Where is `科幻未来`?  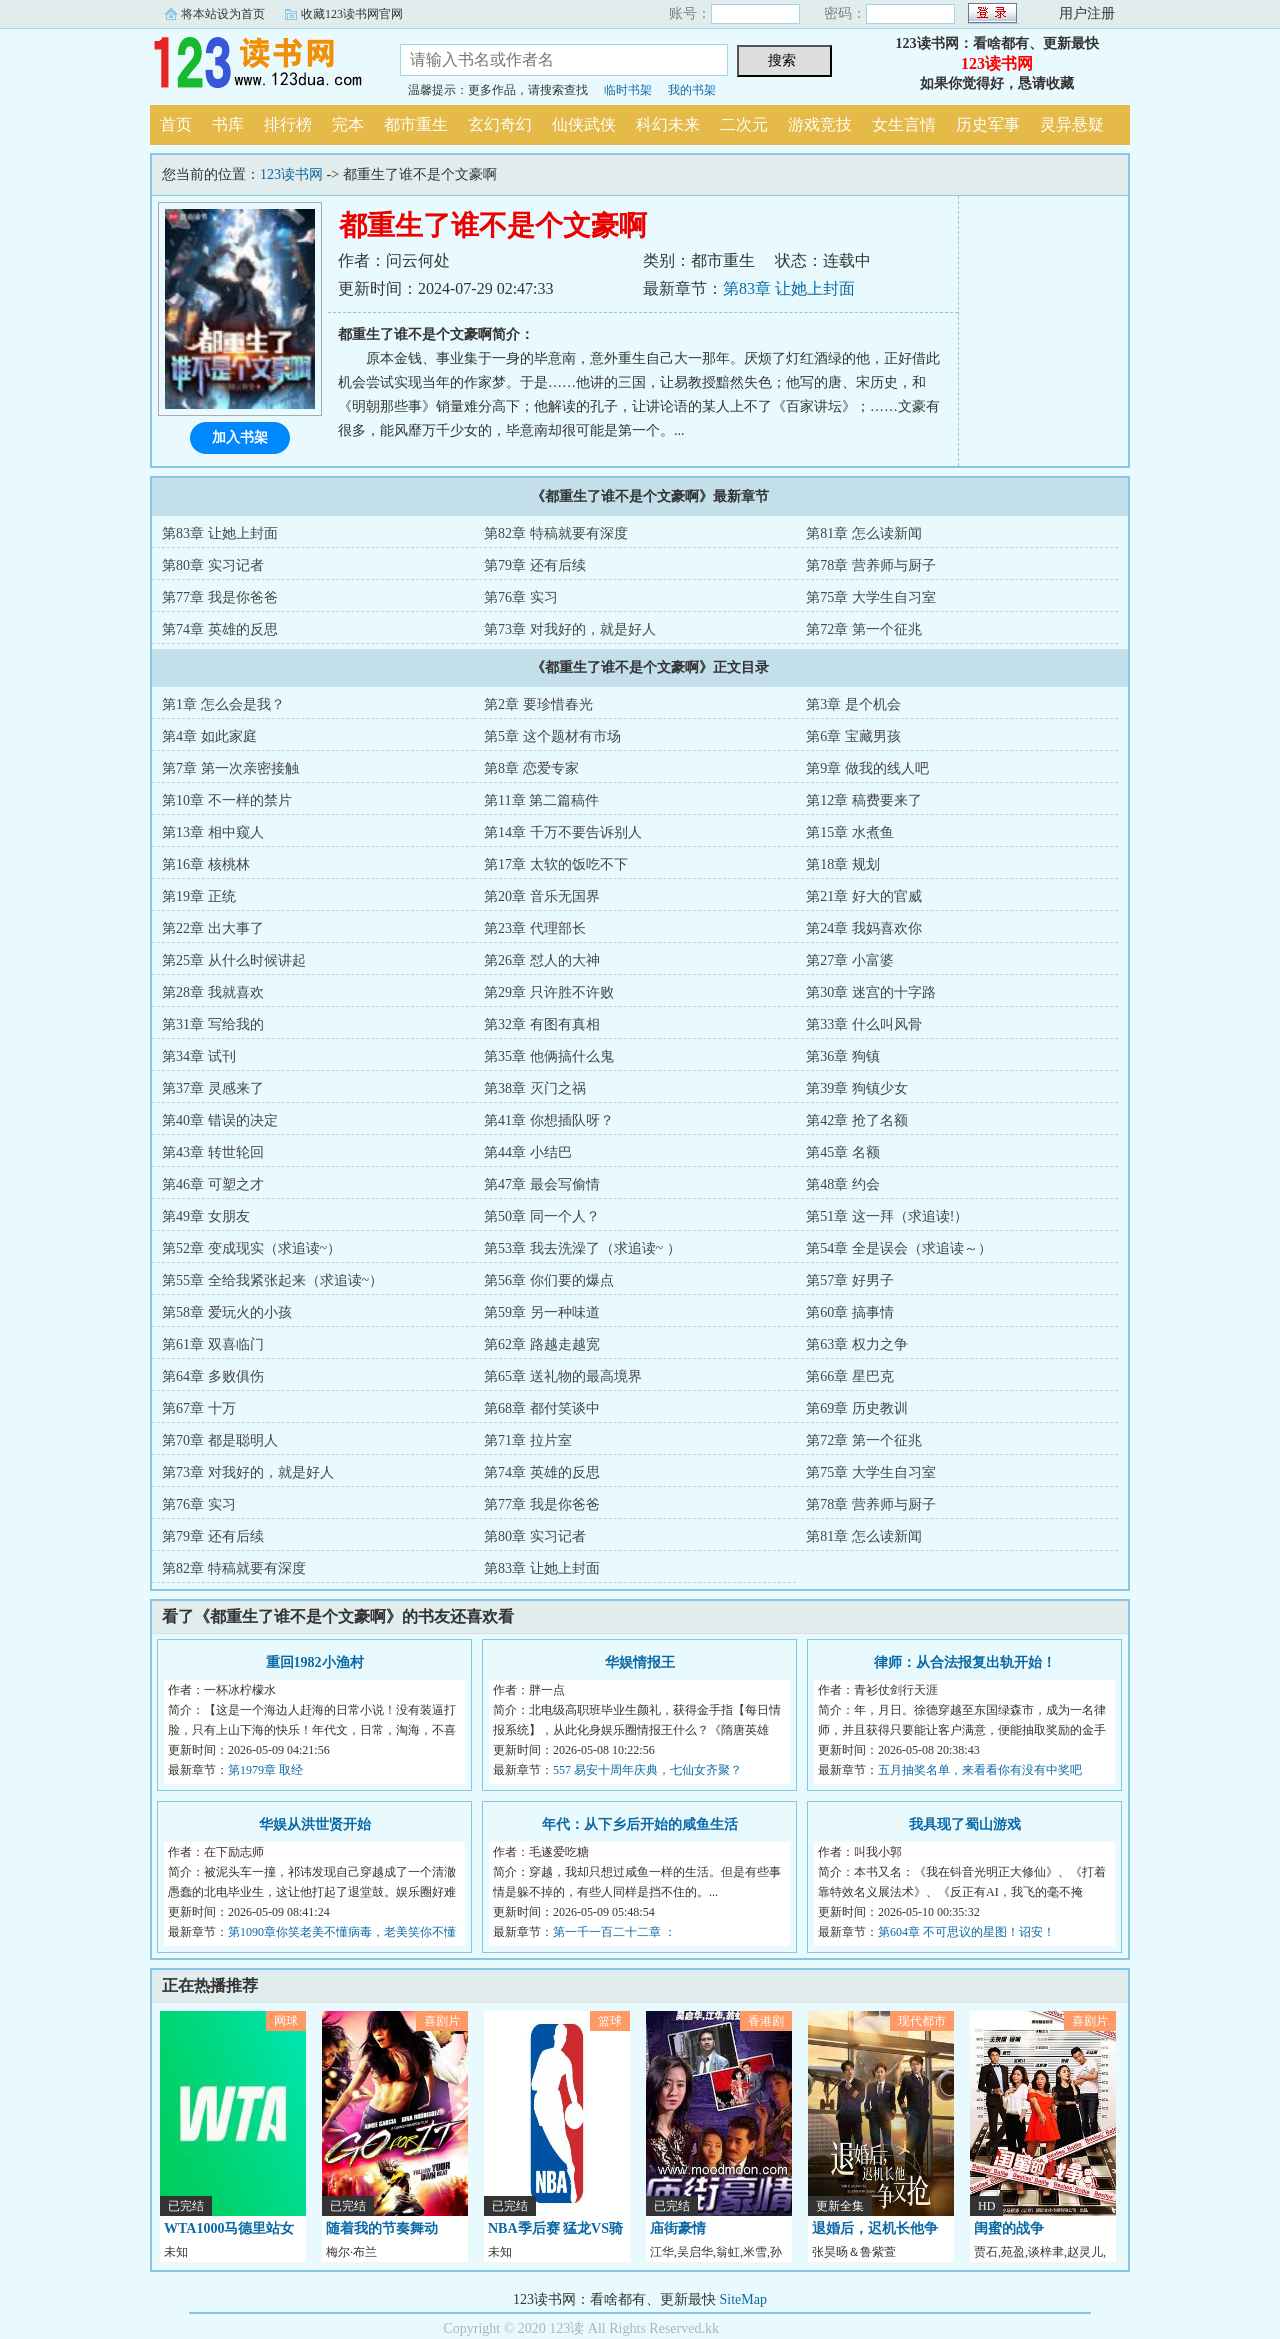
科幻未来 is located at coordinates (668, 124).